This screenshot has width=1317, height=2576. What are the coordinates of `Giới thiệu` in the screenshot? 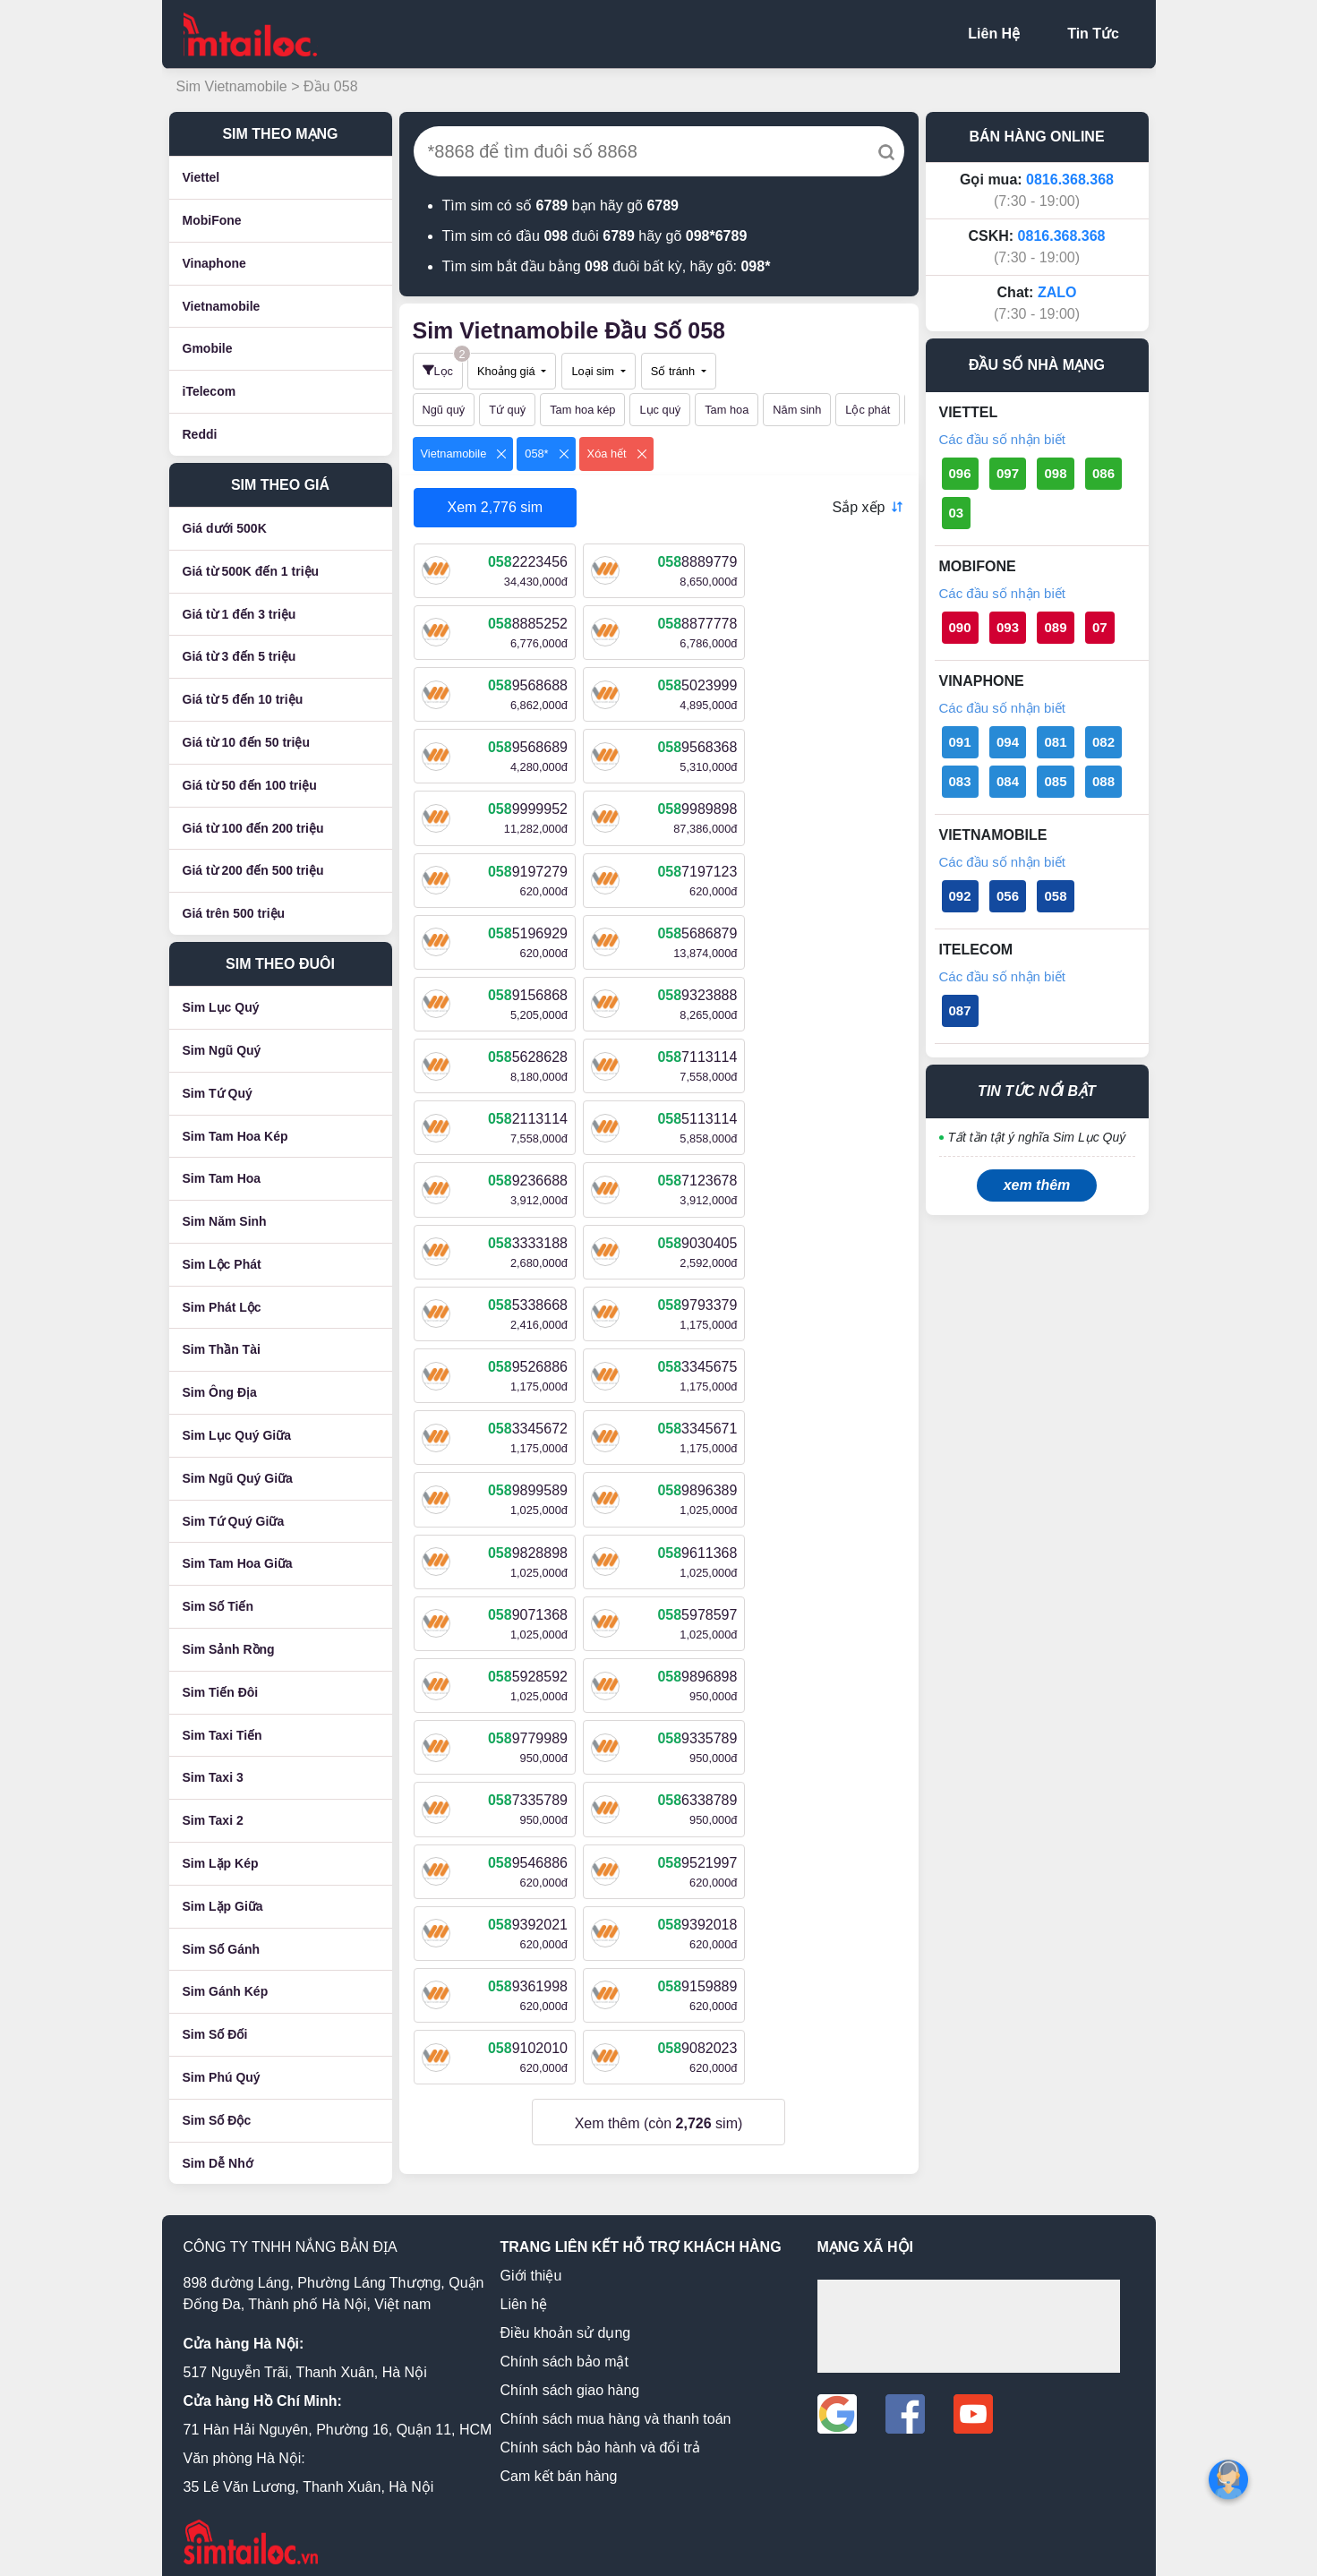 It's located at (531, 2265).